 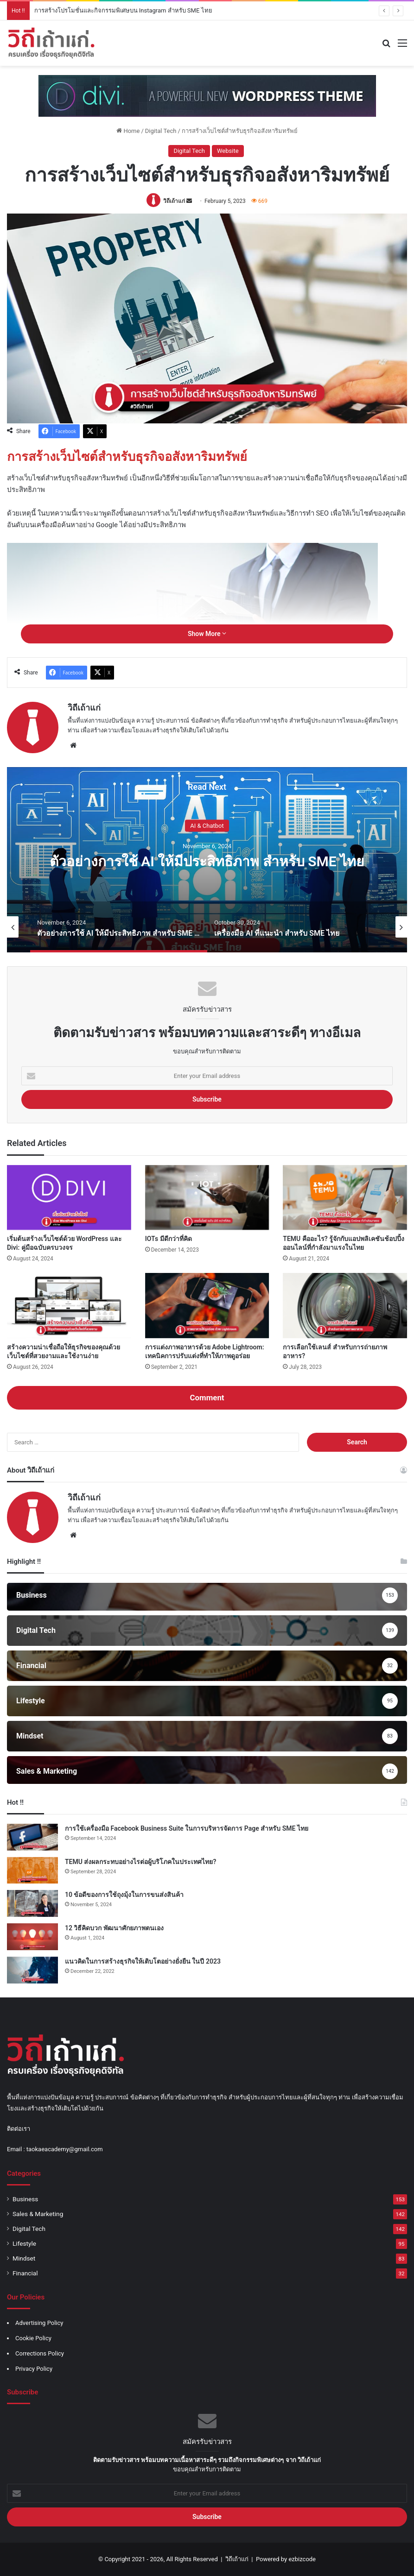 I want to click on [TEMU ส่งผลกระทบอย่างไรต่อผู้บริโภคในประเทศไทย?], so click(x=32, y=1870).